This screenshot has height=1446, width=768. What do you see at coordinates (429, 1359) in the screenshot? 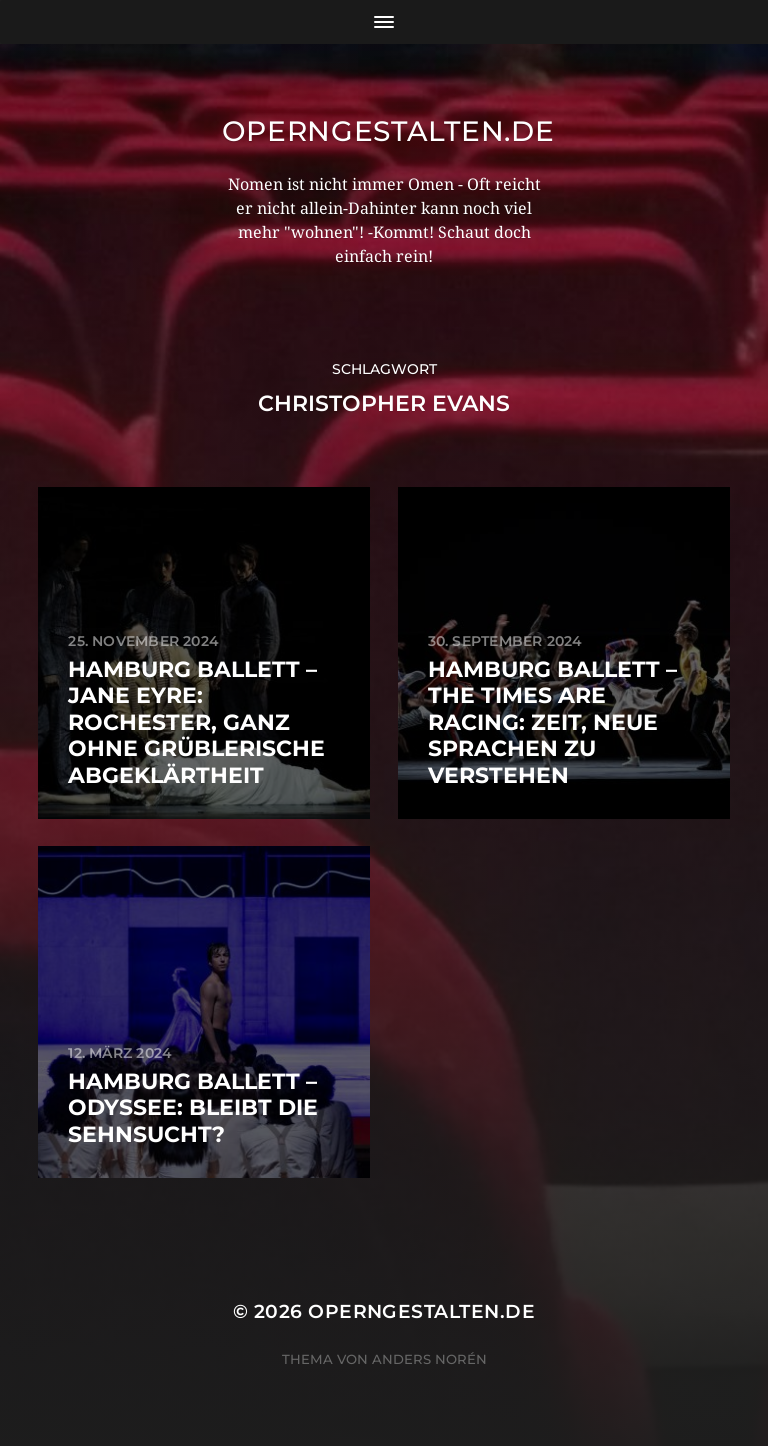
I see `Anders Norén` at bounding box center [429, 1359].